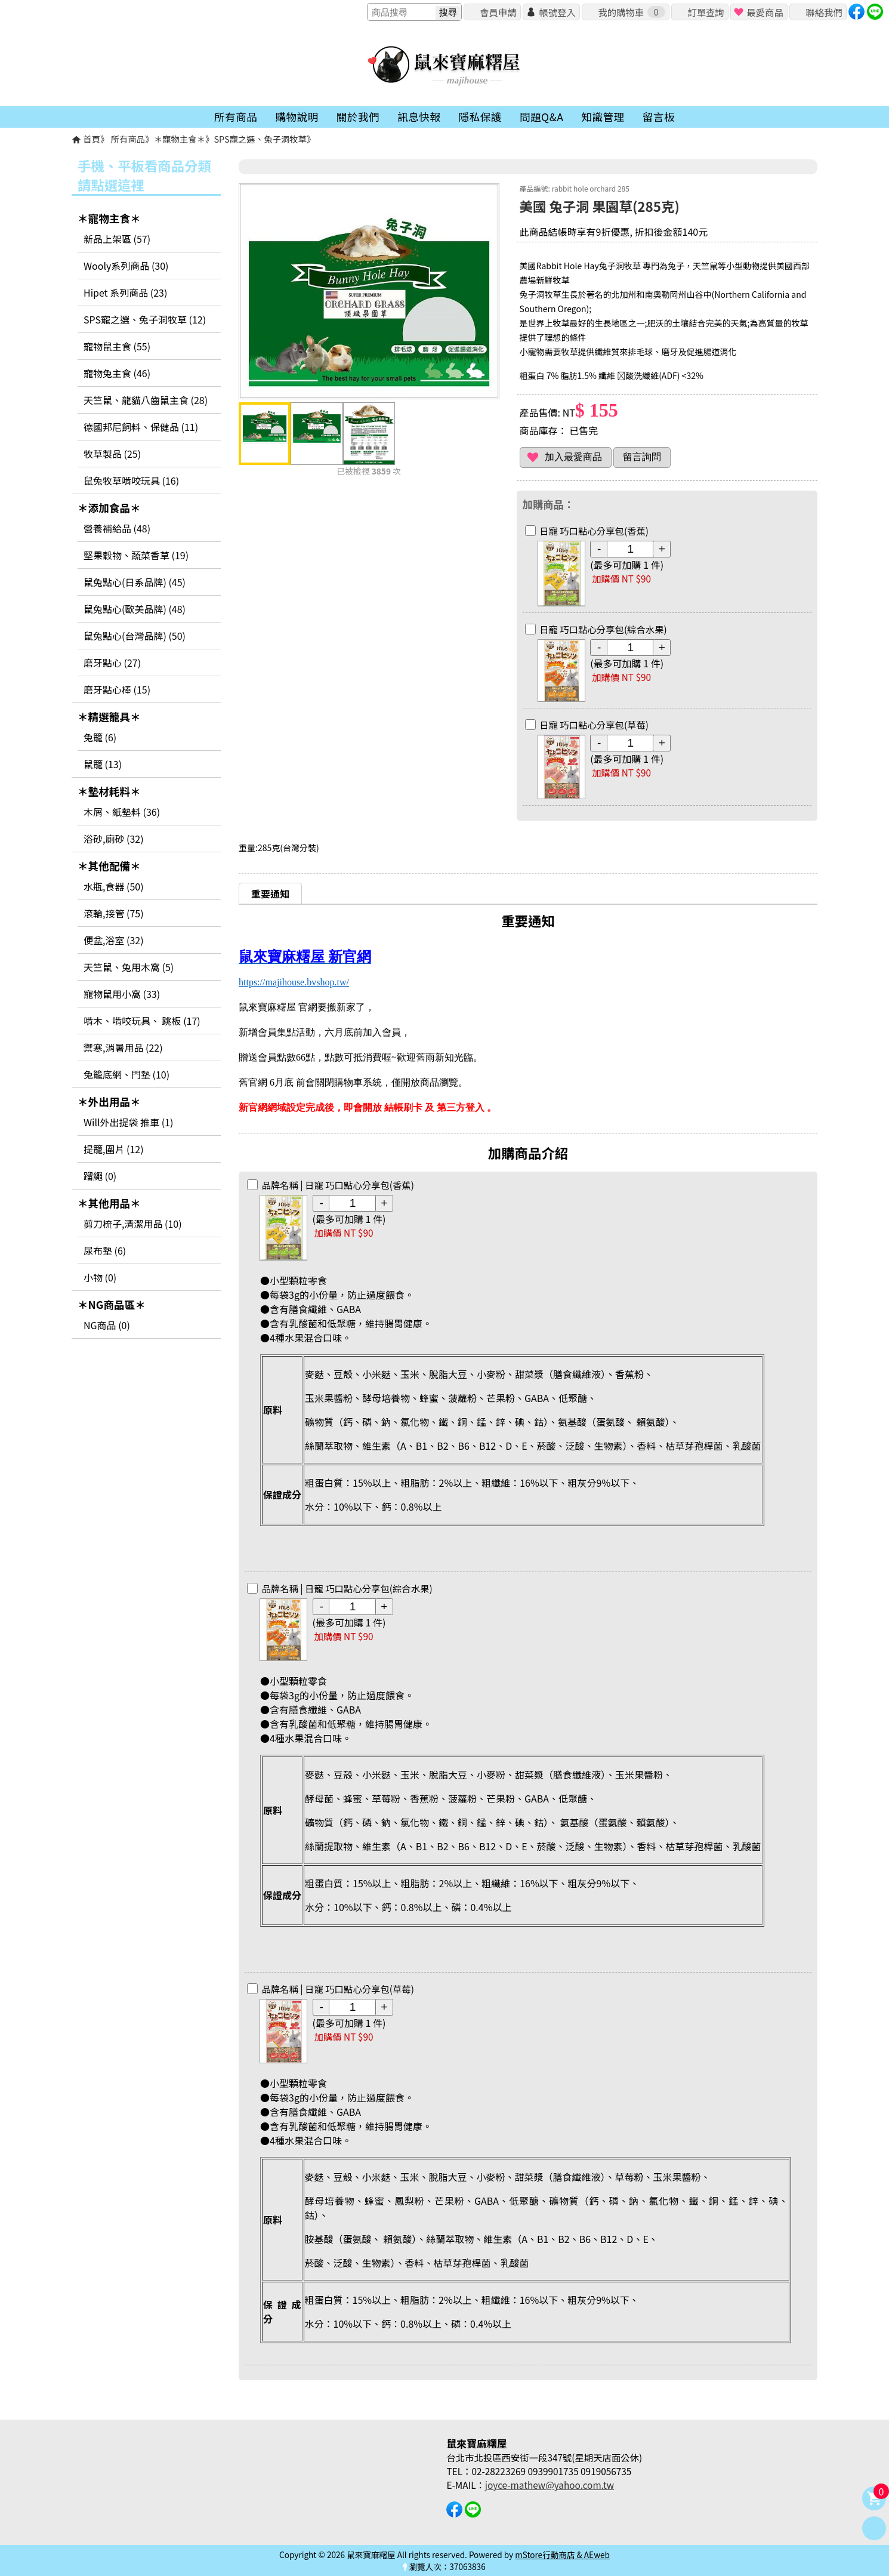 This screenshot has height=2576, width=889. Describe the element at coordinates (270, 893) in the screenshot. I see `重要通知` at that location.